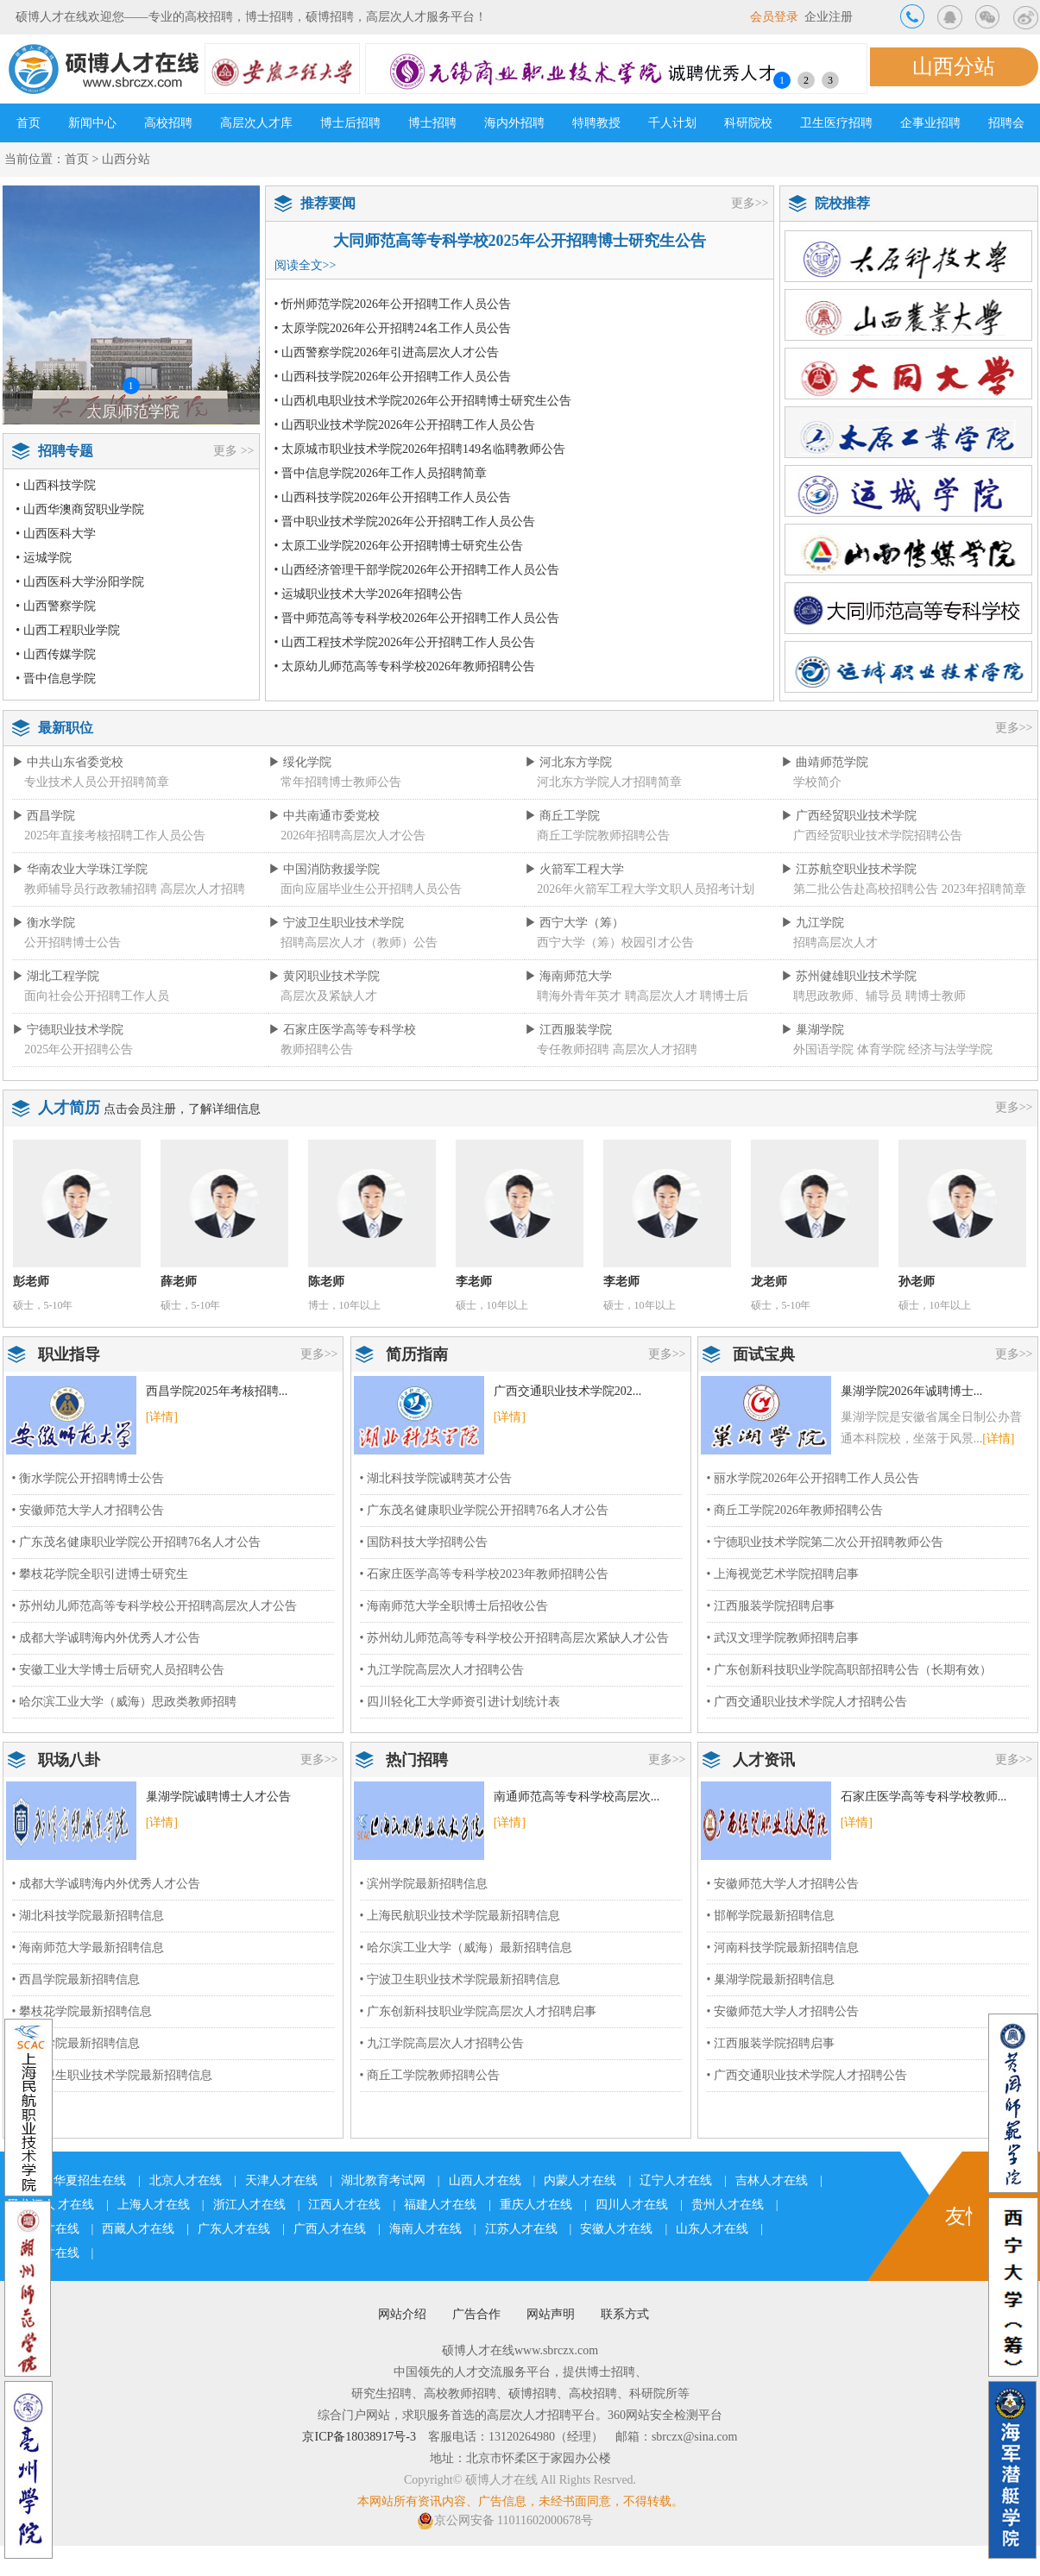 The height and width of the screenshot is (2576, 1040). Describe the element at coordinates (90, 2180) in the screenshot. I see `华夏招生在线` at that location.